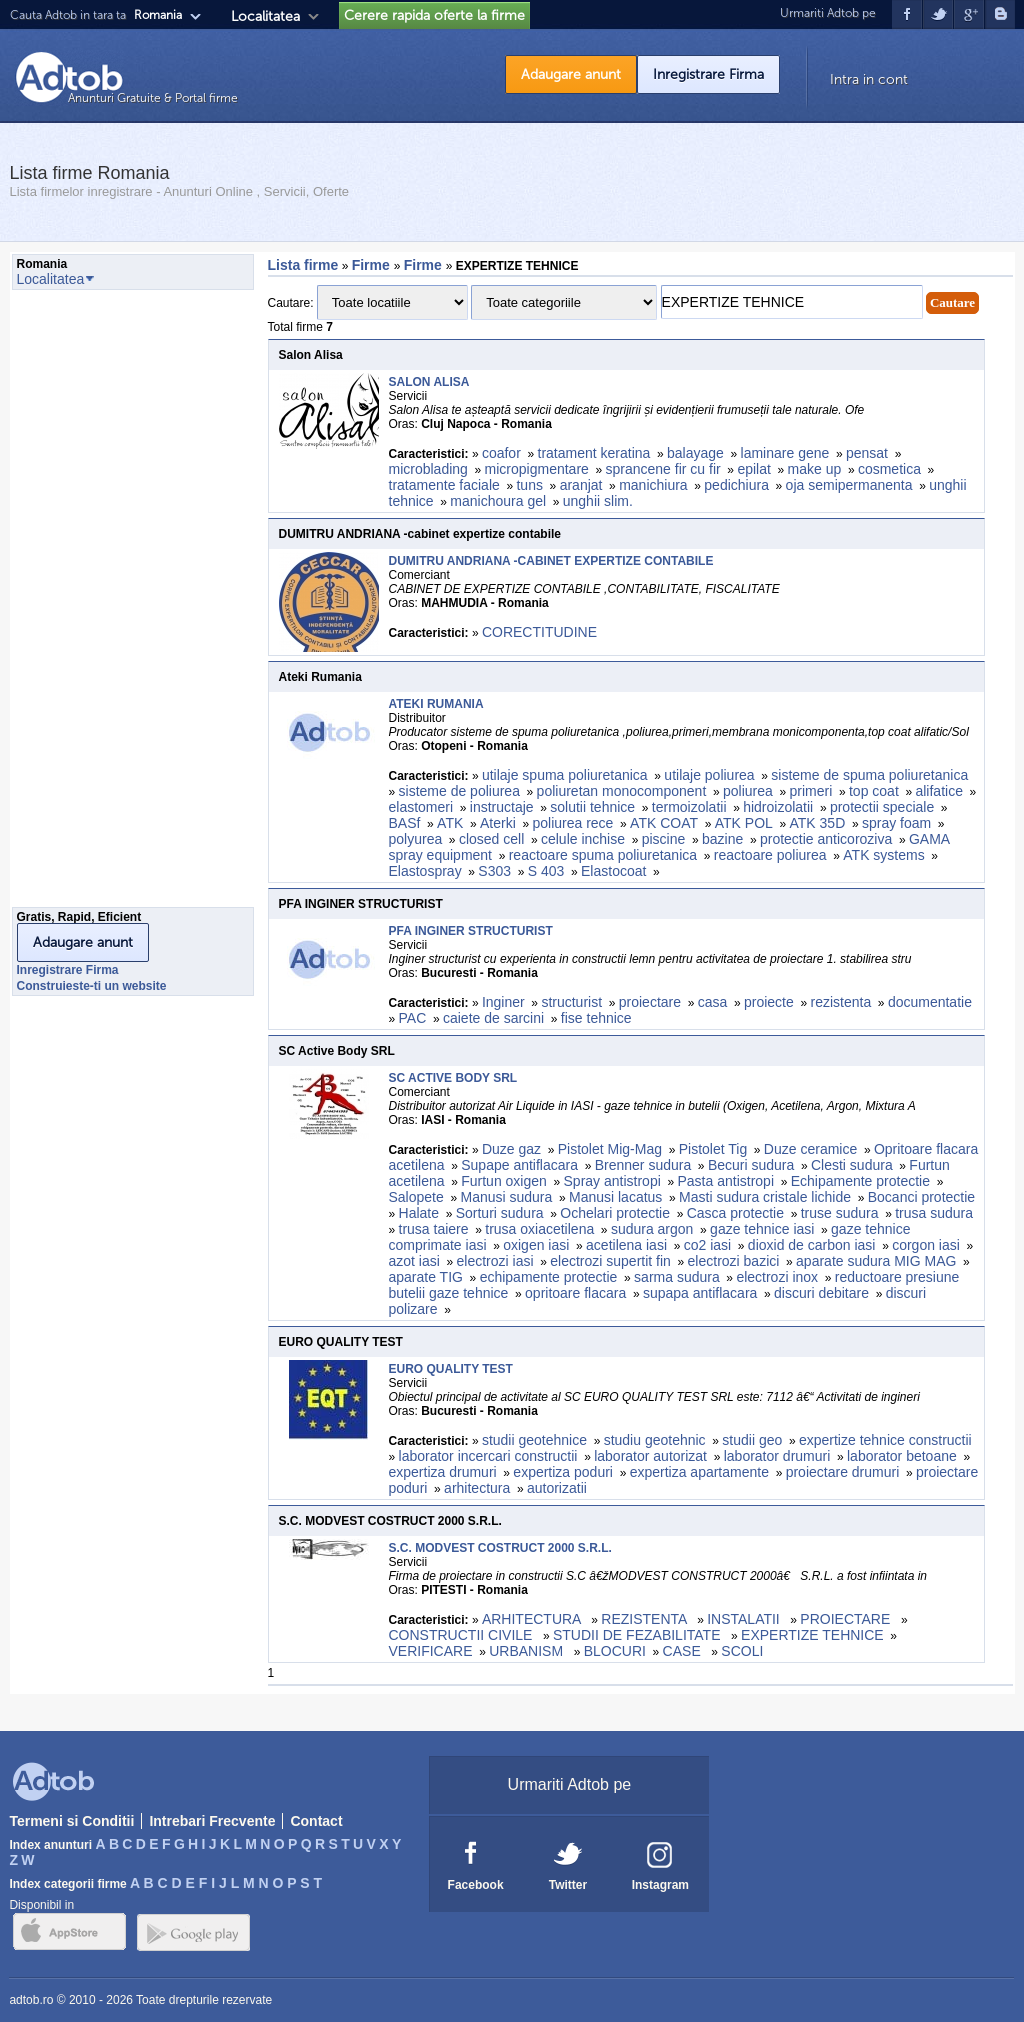  What do you see at coordinates (815, 469) in the screenshot?
I see `make up` at bounding box center [815, 469].